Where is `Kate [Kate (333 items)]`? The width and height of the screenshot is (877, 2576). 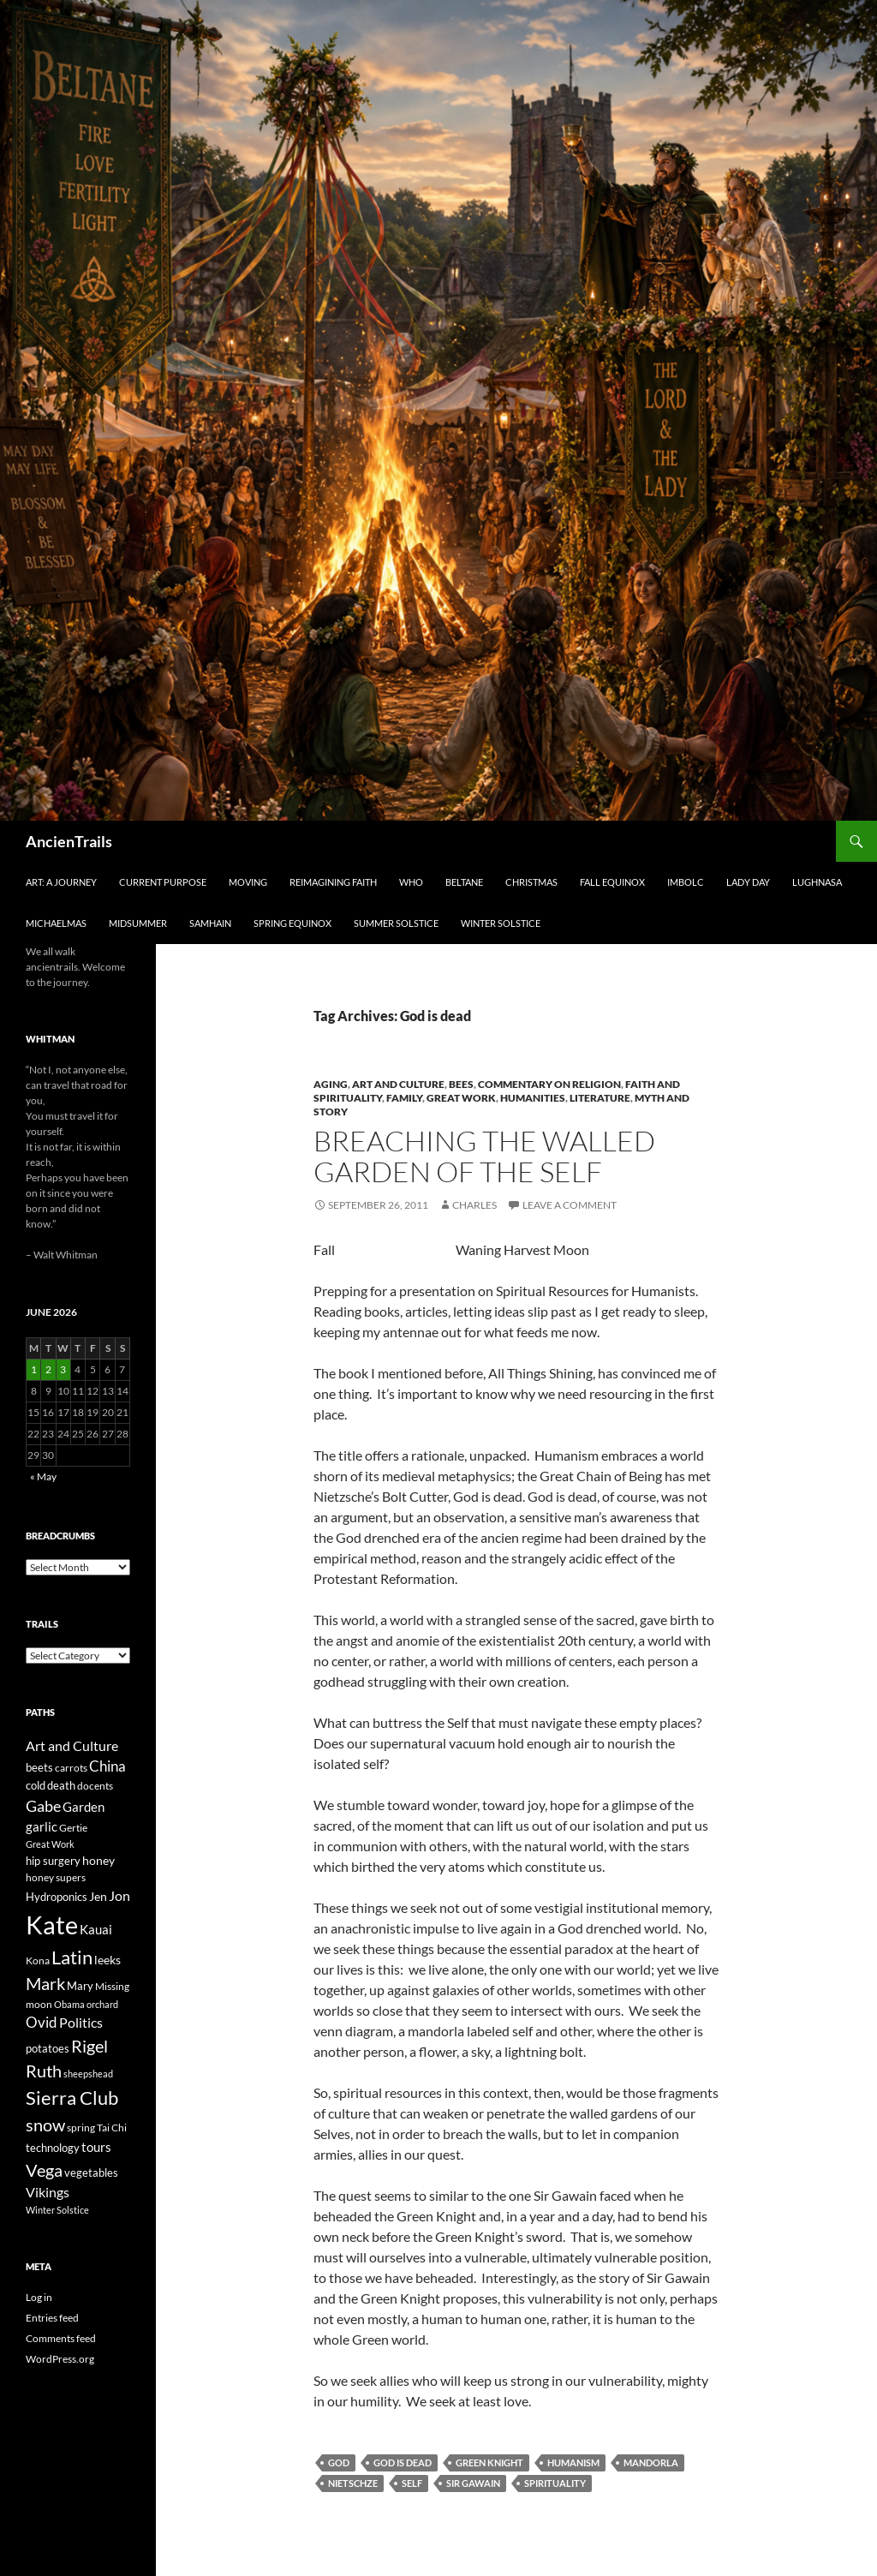
Kate [Kate (333 items)] is located at coordinates (52, 1924).